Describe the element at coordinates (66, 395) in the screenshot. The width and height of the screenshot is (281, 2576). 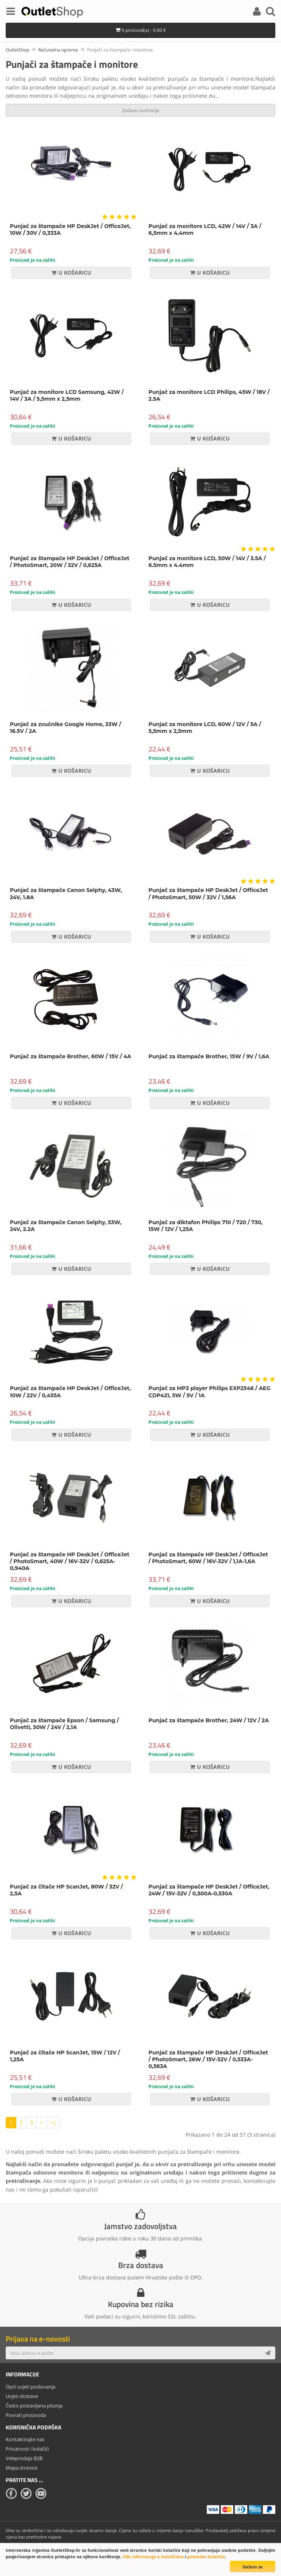
I see `Punjač za monitore LCD Samsung, 42W / 14V / 3A / 5,5mm x 2,5mm` at that location.